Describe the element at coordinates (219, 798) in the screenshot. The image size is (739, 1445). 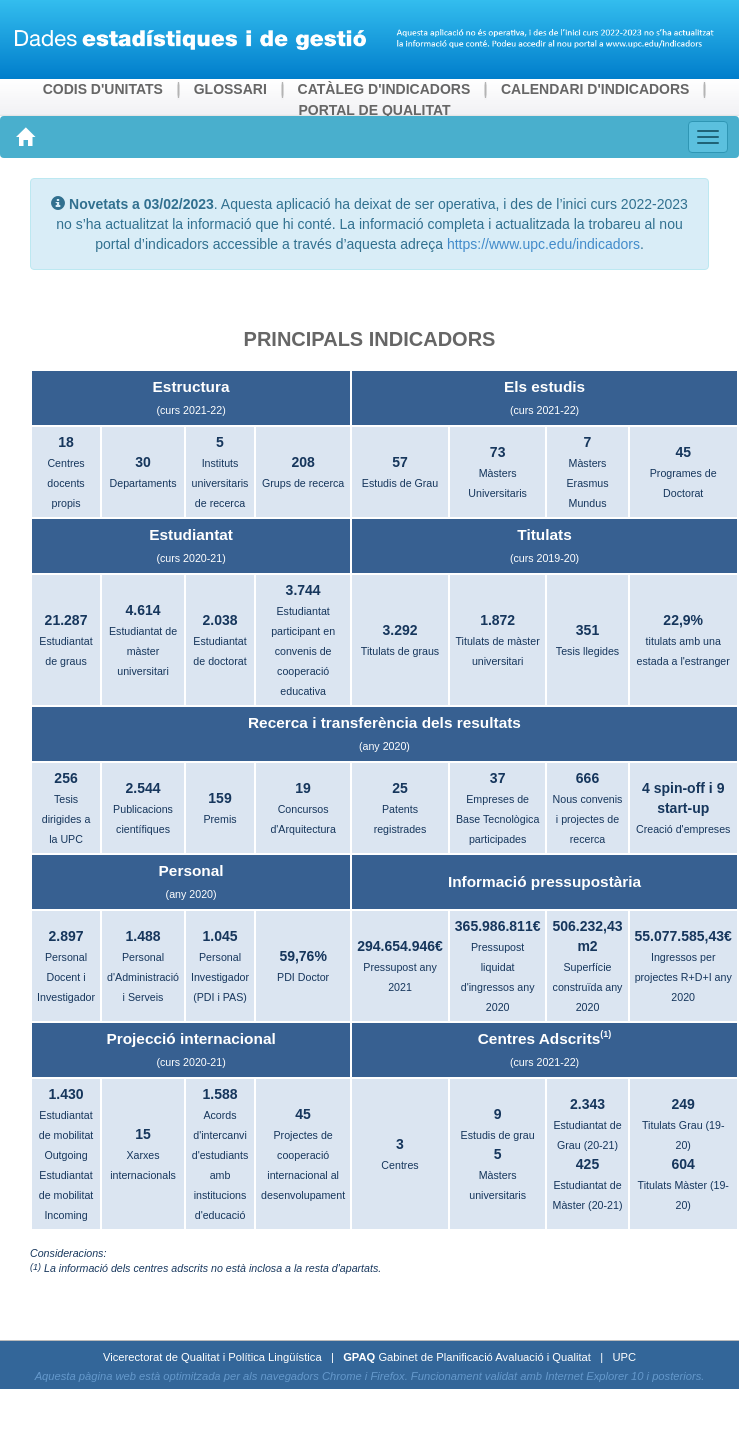
I see `159` at that location.